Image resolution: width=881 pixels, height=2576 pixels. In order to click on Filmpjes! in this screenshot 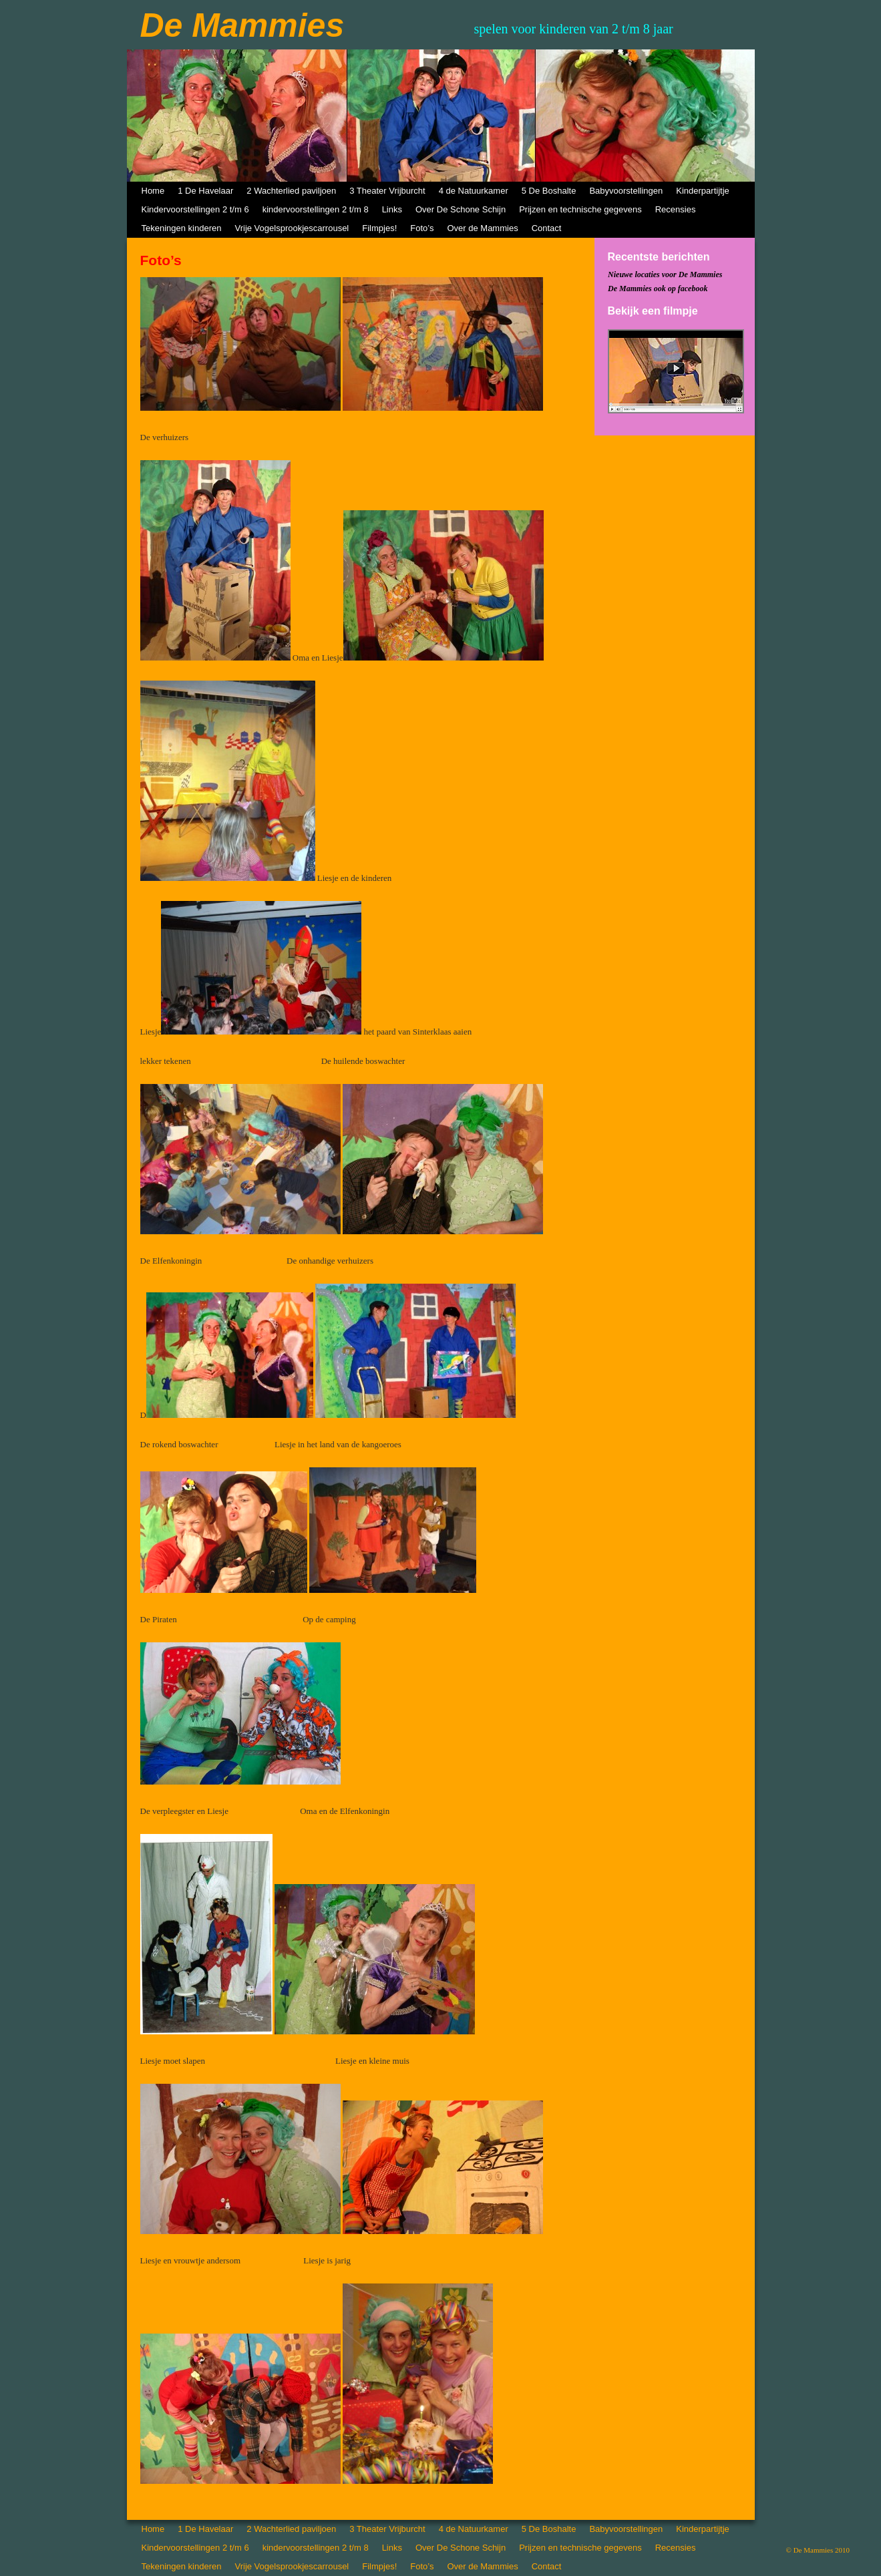, I will do `click(379, 228)`.